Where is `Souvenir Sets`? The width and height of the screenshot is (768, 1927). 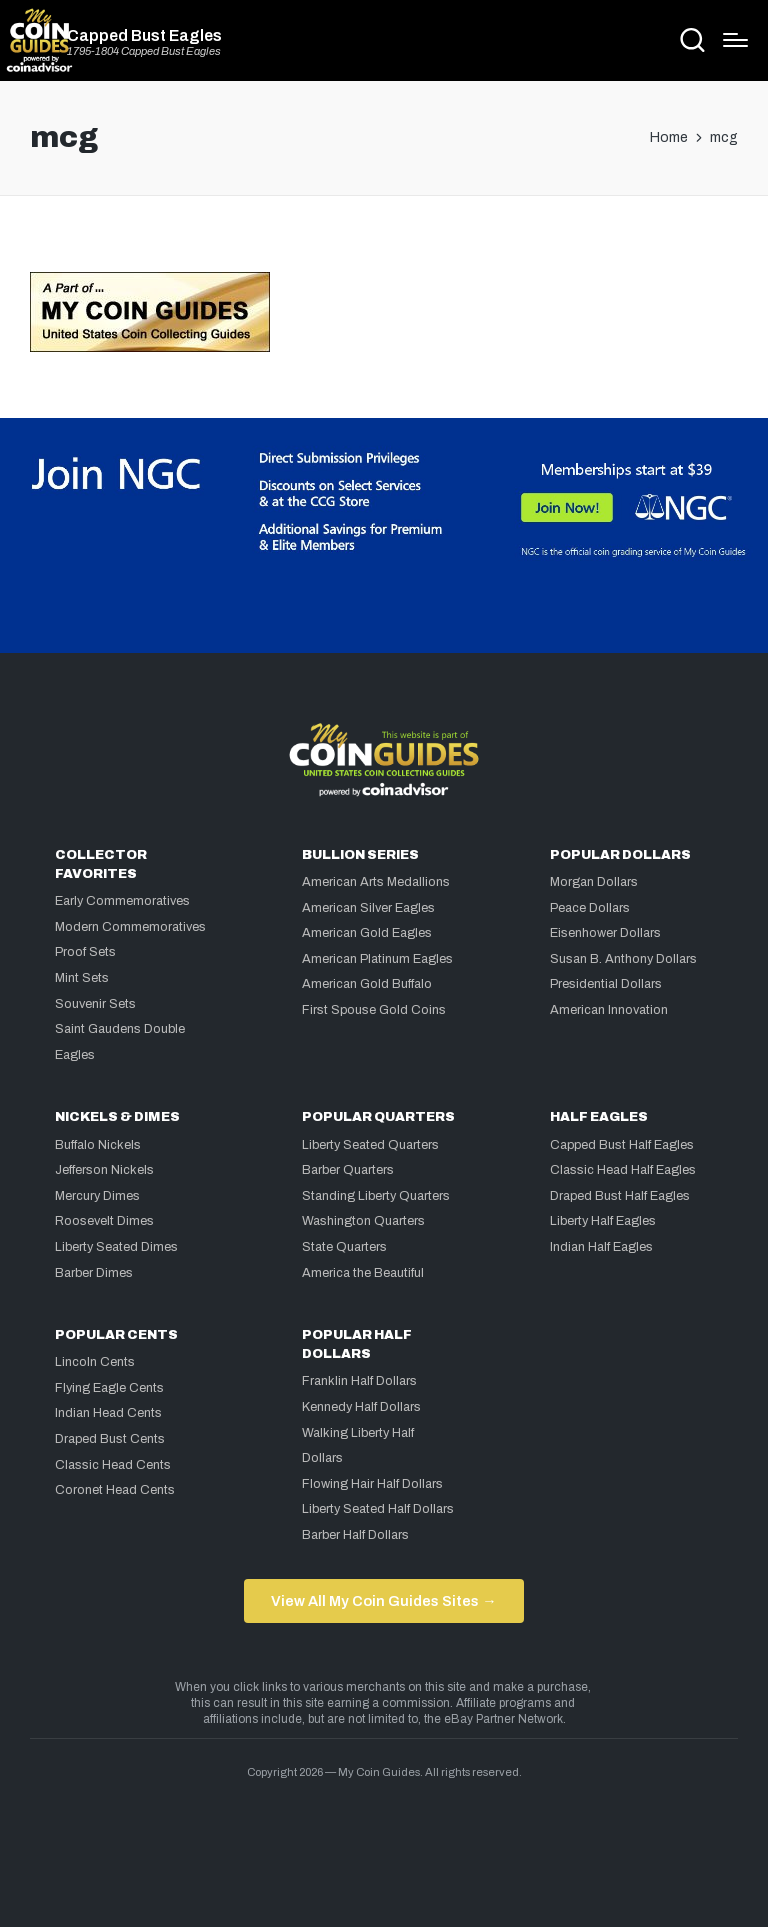 Souvenir Sets is located at coordinates (95, 1004).